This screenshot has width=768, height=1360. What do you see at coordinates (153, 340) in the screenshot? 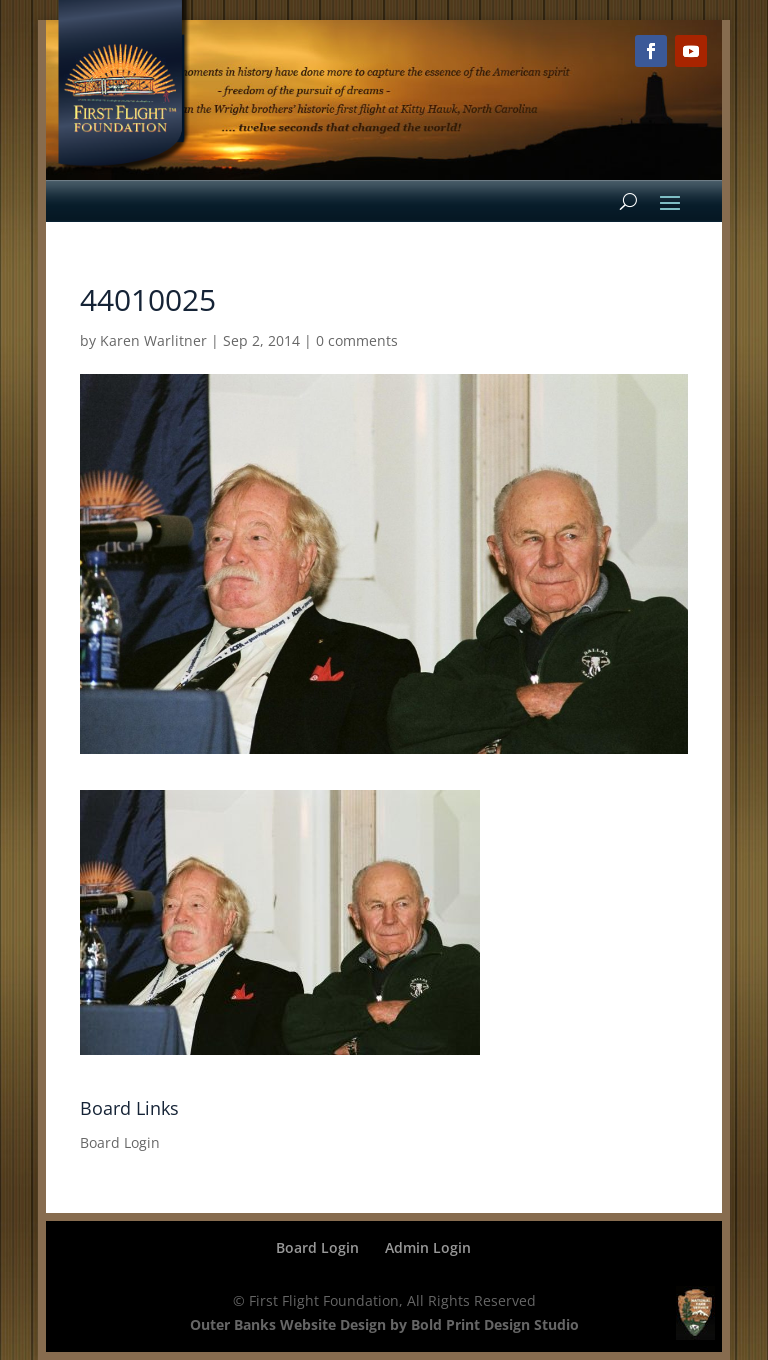
I see `Karen Warlitner` at bounding box center [153, 340].